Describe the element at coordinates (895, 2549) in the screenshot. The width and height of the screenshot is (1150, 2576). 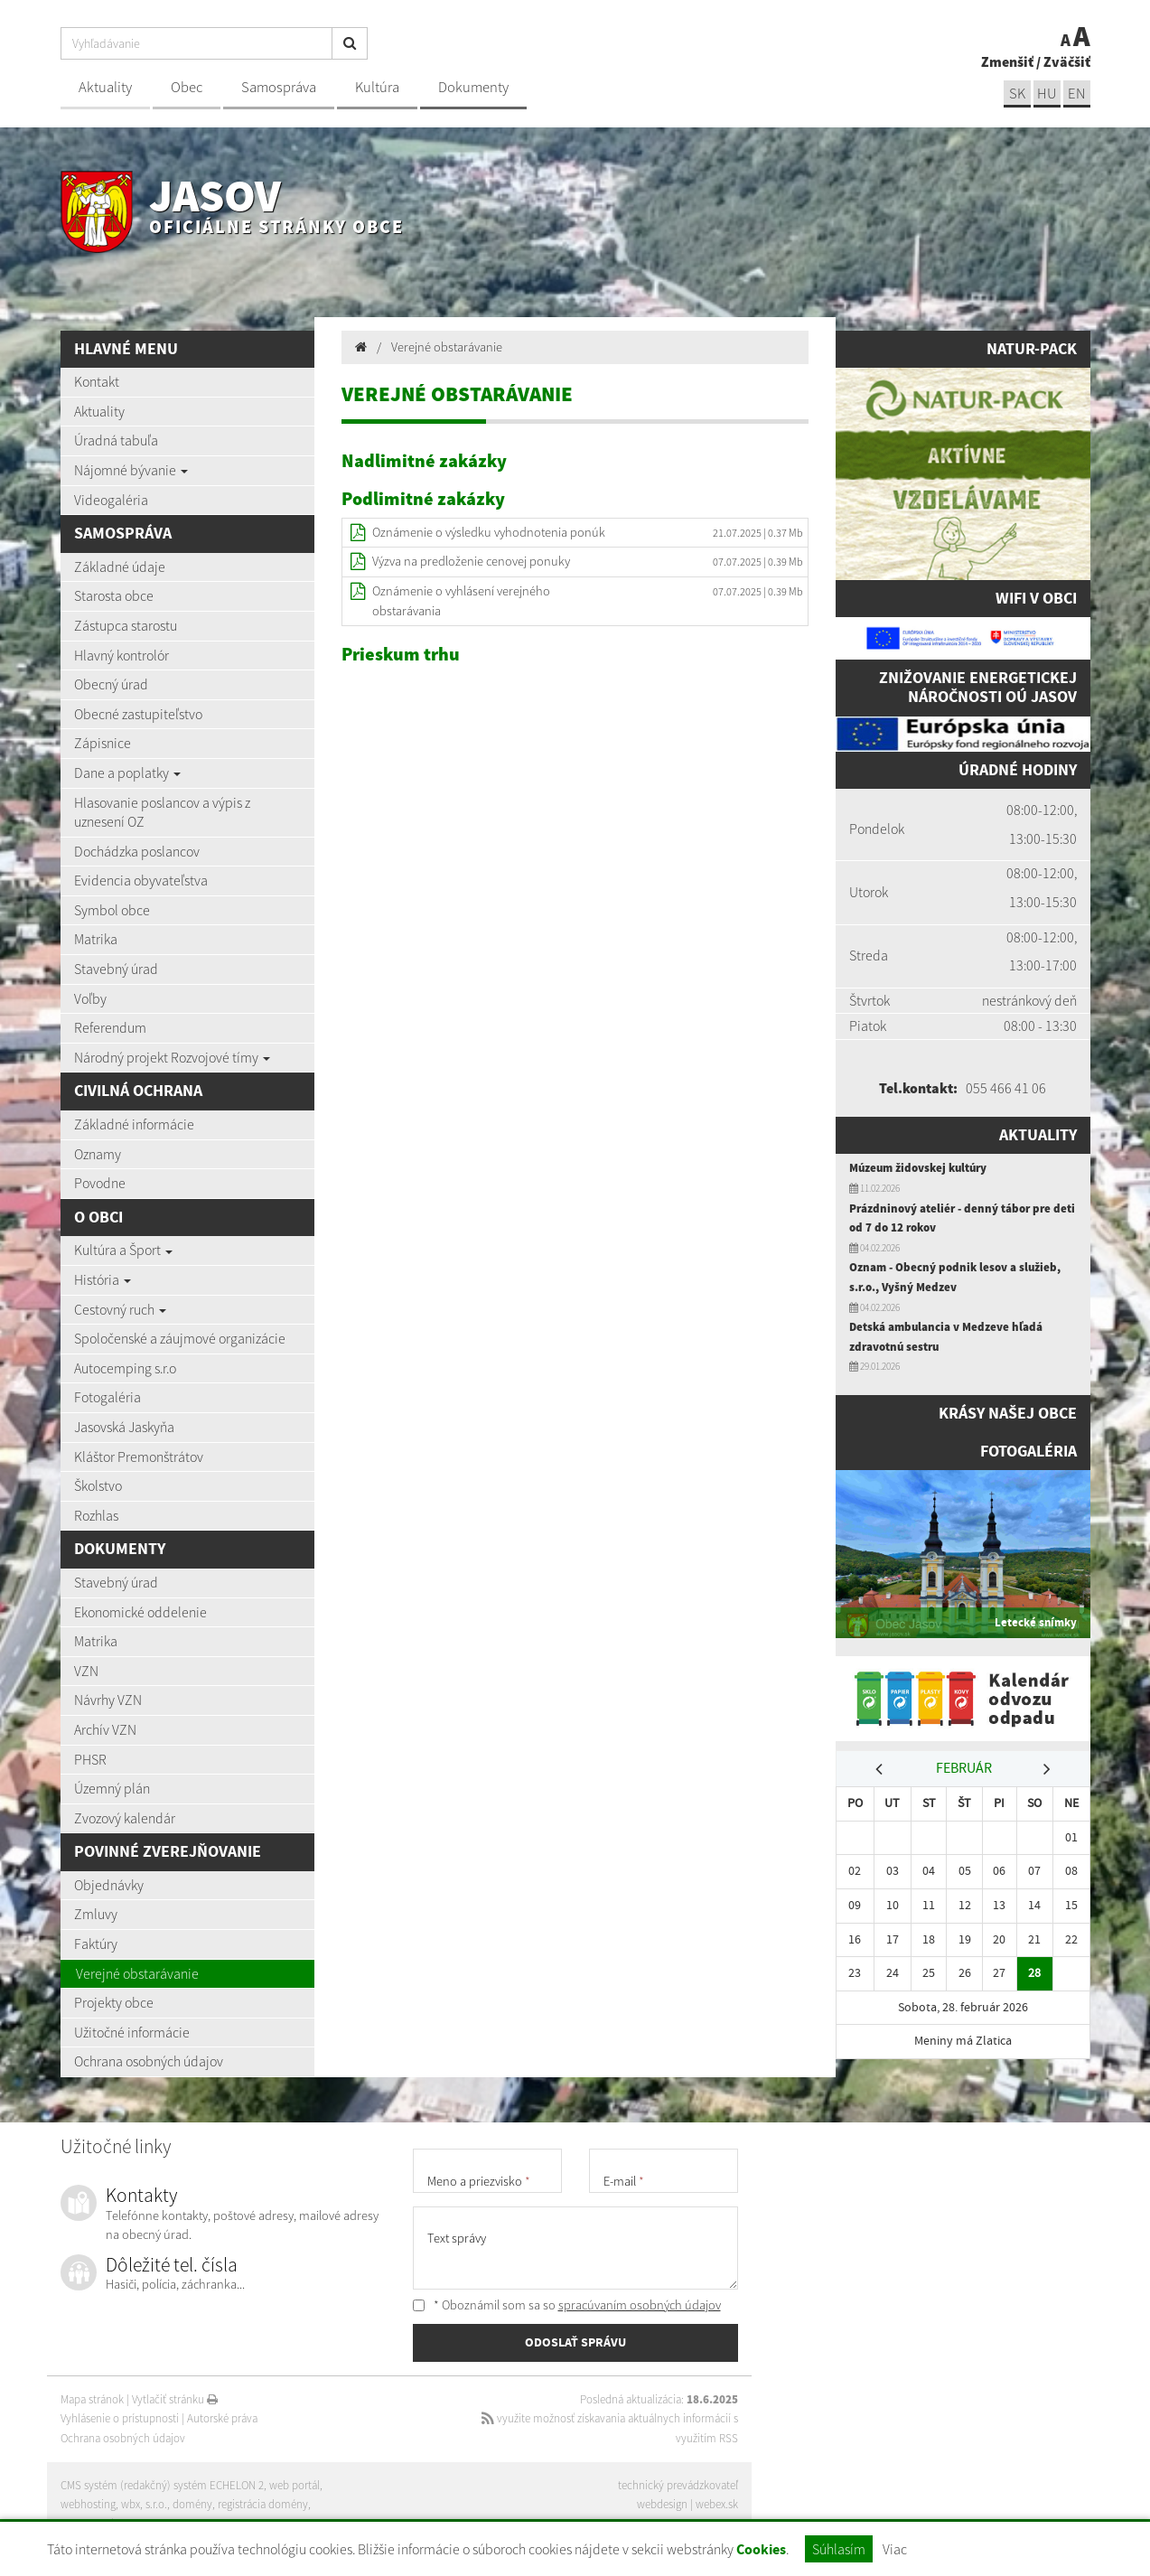
I see `Viac` at that location.